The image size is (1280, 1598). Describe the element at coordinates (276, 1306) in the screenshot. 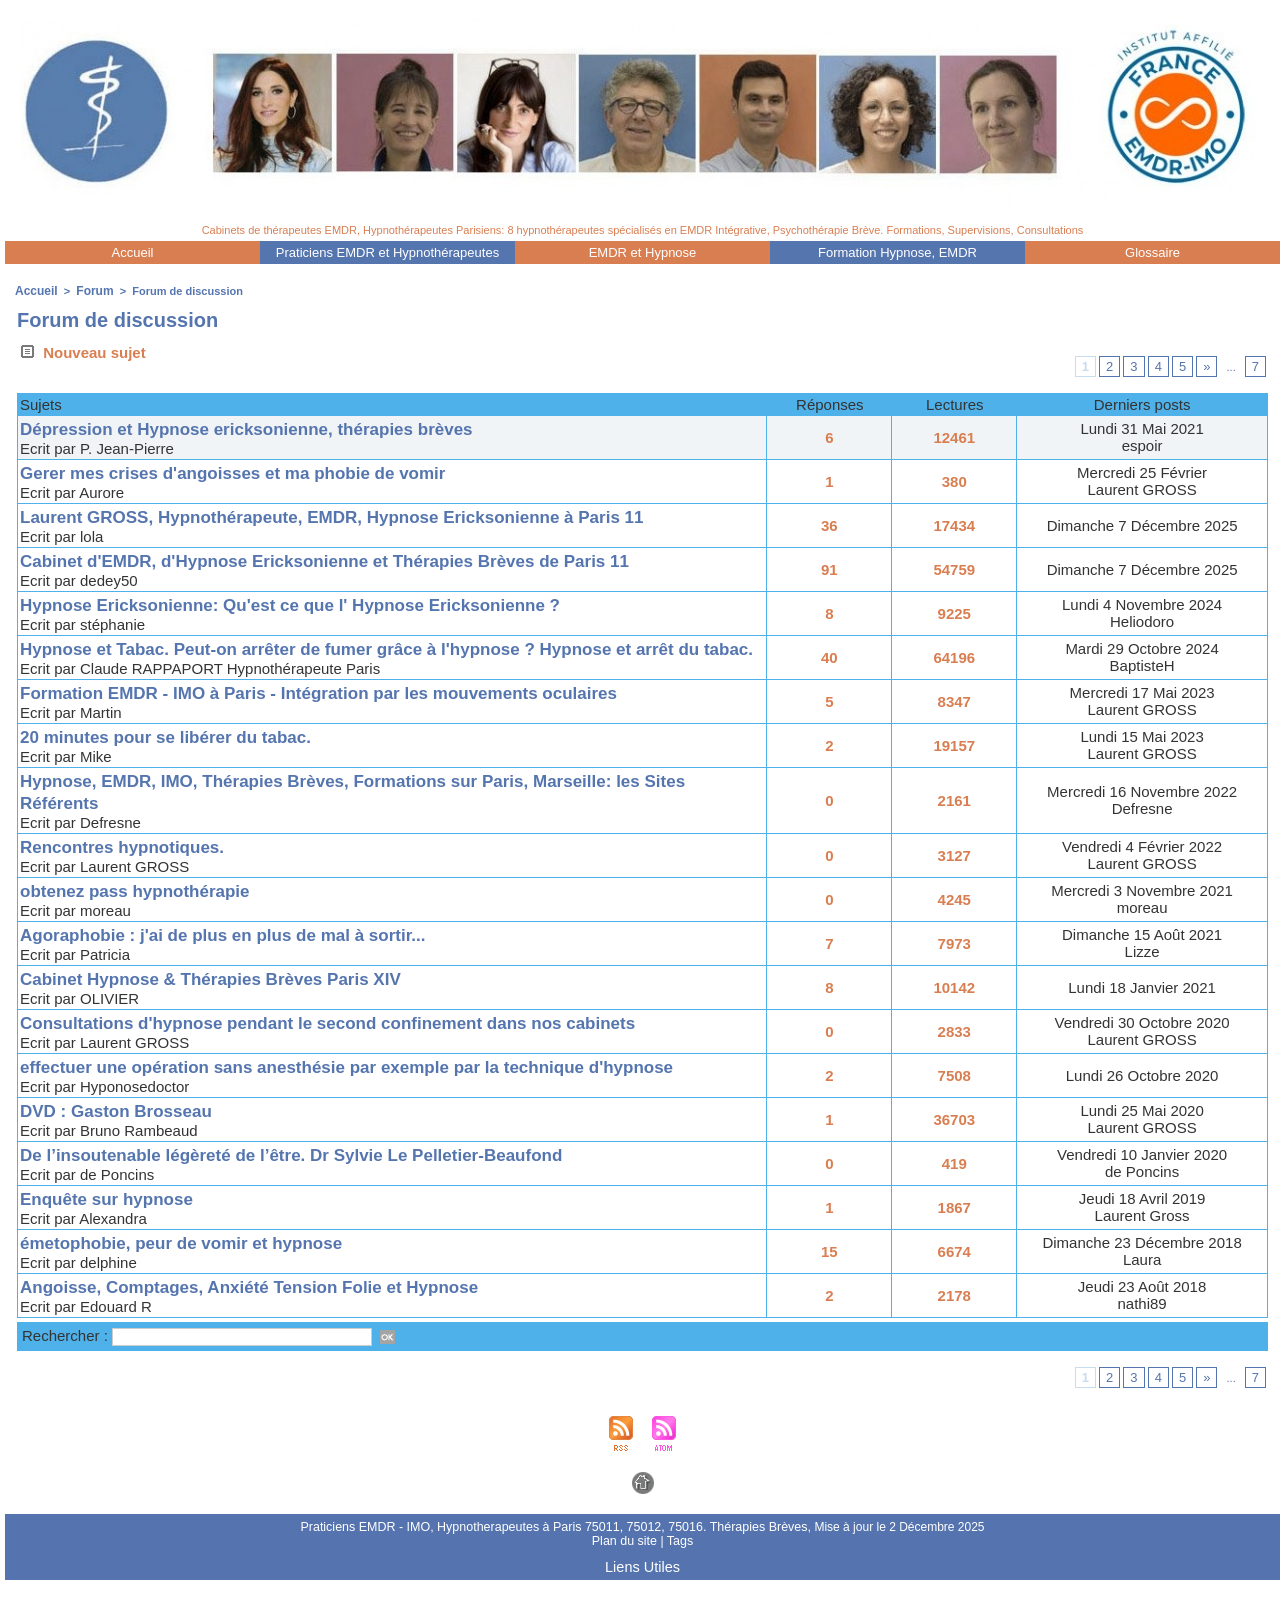

I see `Angoisse, Comptages, Anxiété Tension Folie et Hypnose` at that location.